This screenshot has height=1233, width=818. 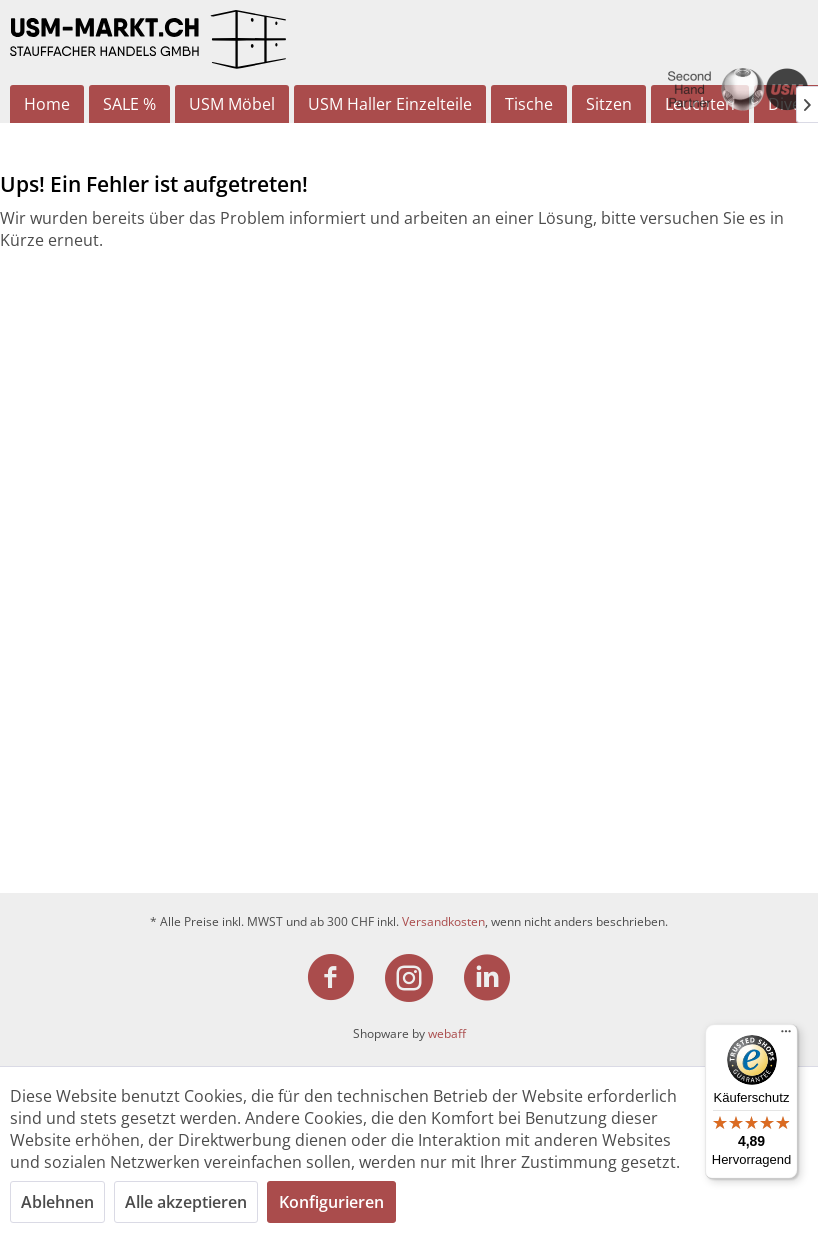 I want to click on [Menü], so click(x=786, y=1036).